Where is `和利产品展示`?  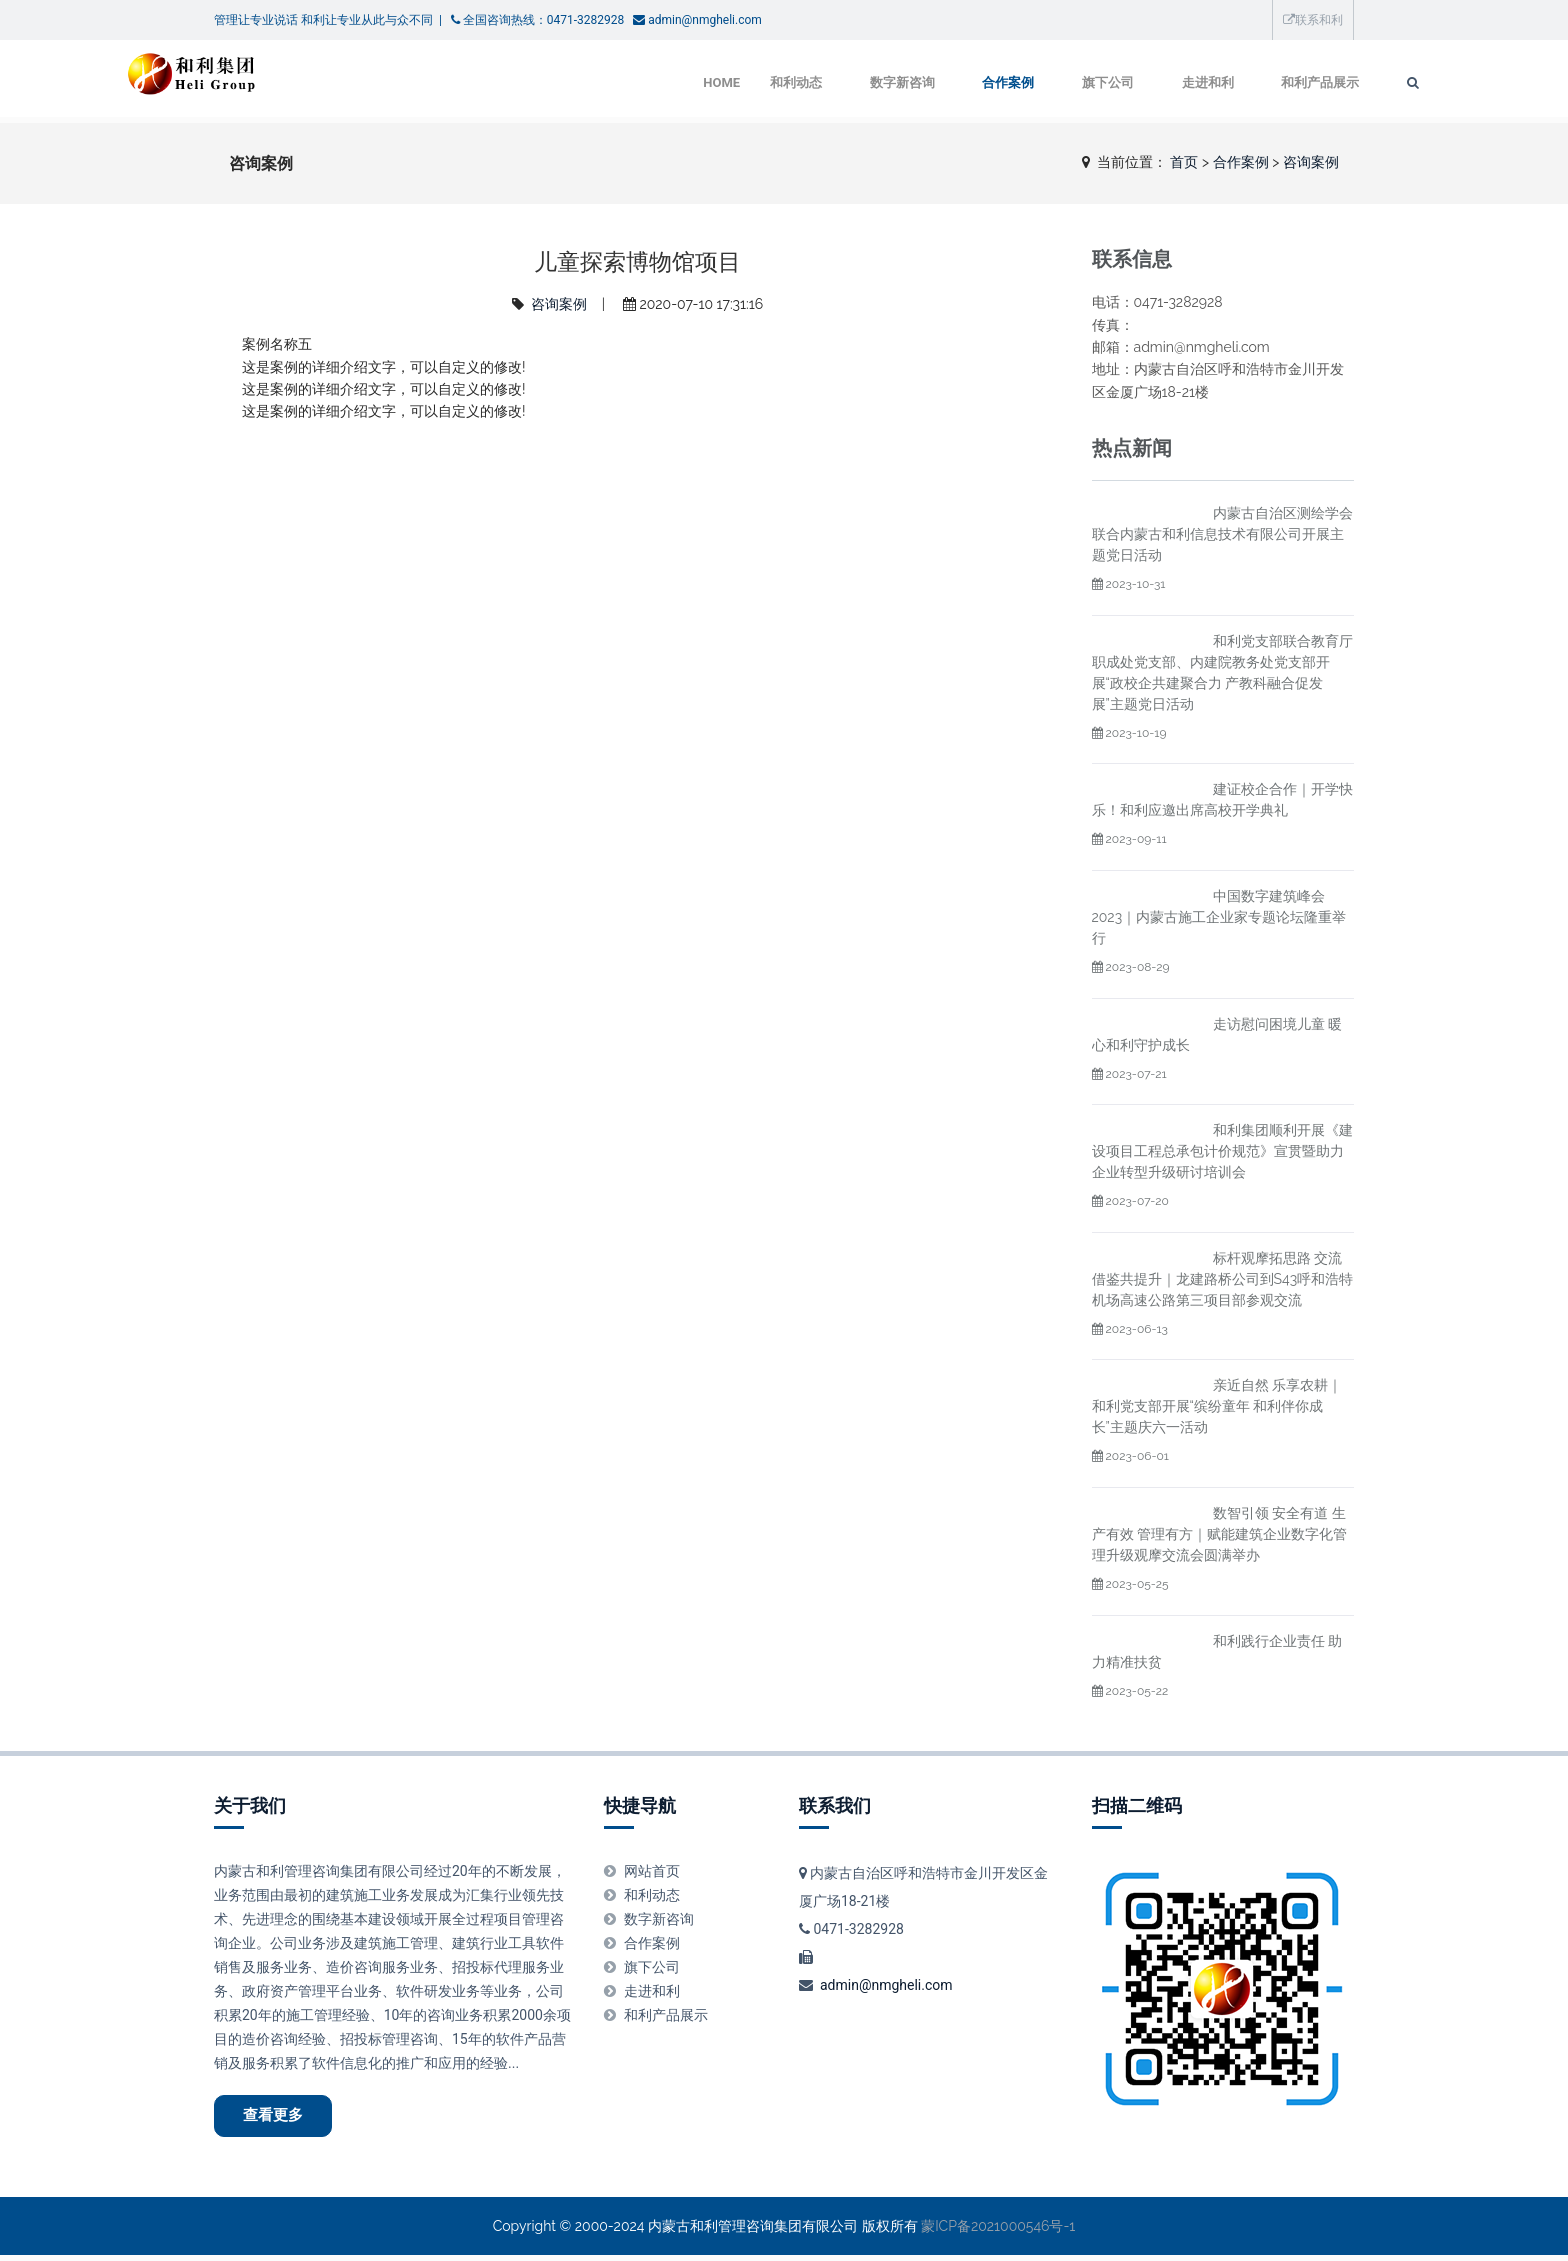 和利产品展示 is located at coordinates (1228, 82).